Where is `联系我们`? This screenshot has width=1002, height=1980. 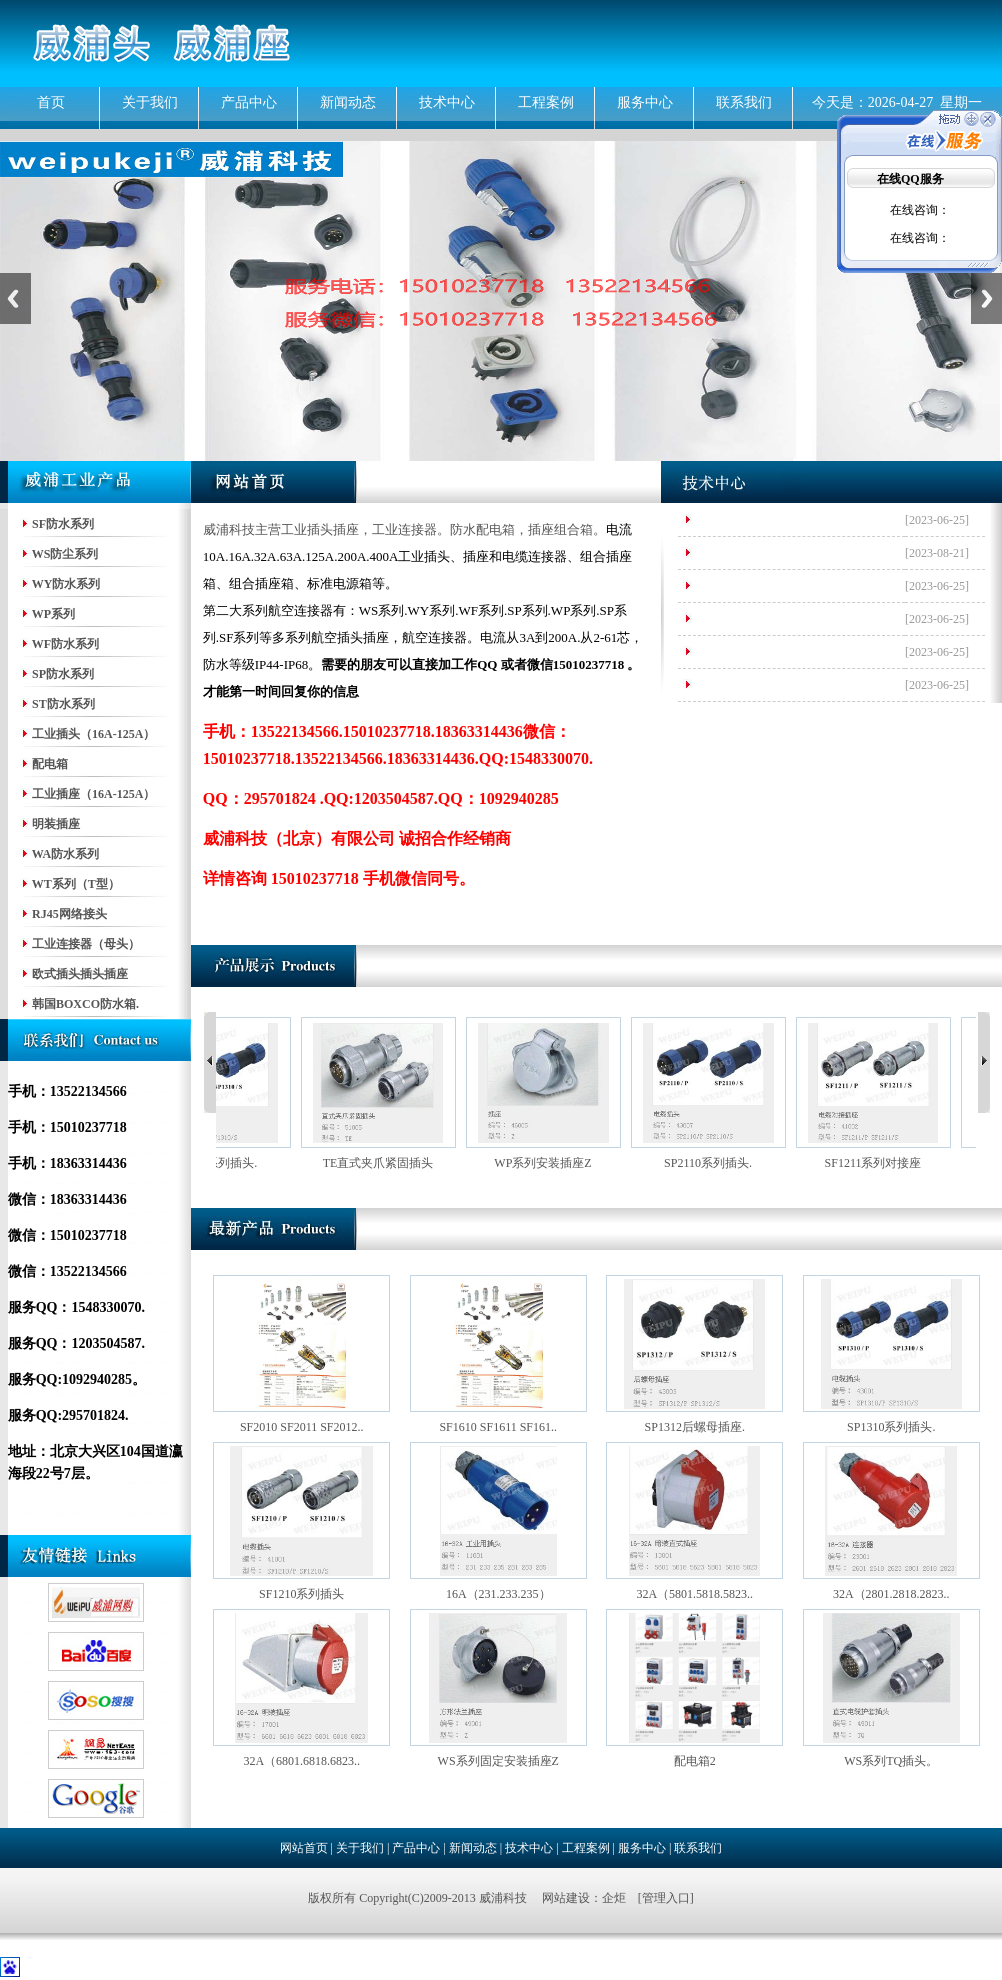
联系我们 is located at coordinates (744, 102).